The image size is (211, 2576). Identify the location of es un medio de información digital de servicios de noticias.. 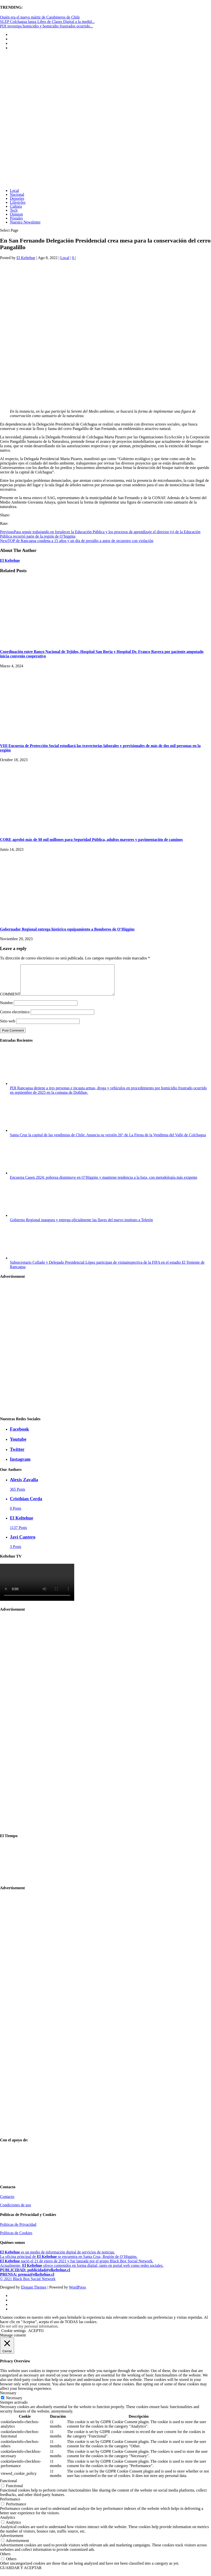
(57, 2258).